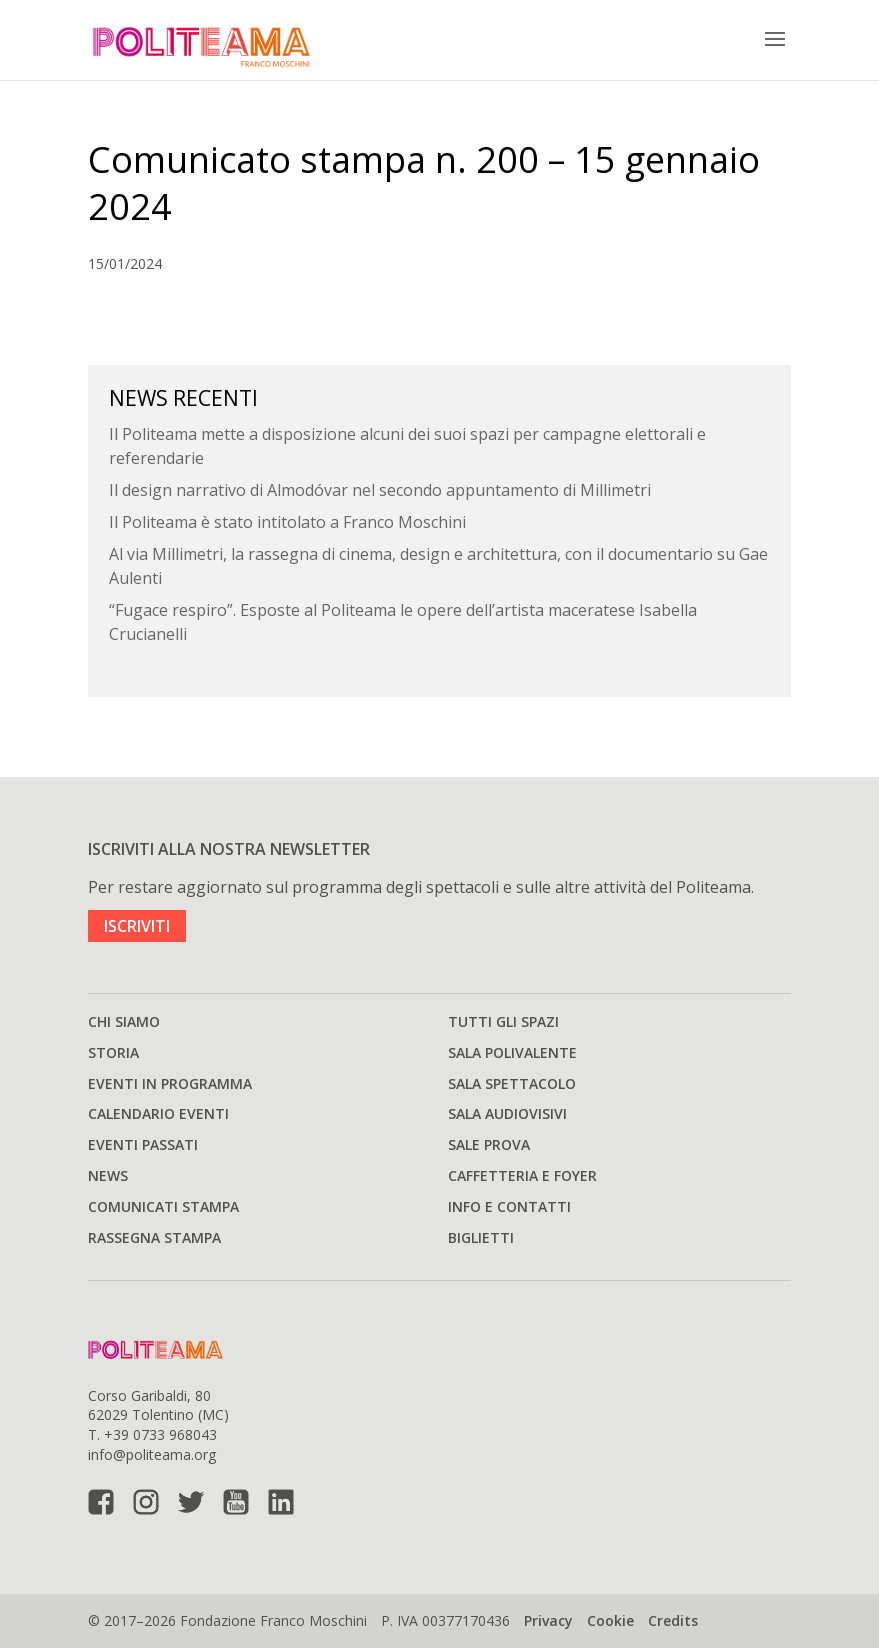  What do you see at coordinates (673, 1620) in the screenshot?
I see `Credits` at bounding box center [673, 1620].